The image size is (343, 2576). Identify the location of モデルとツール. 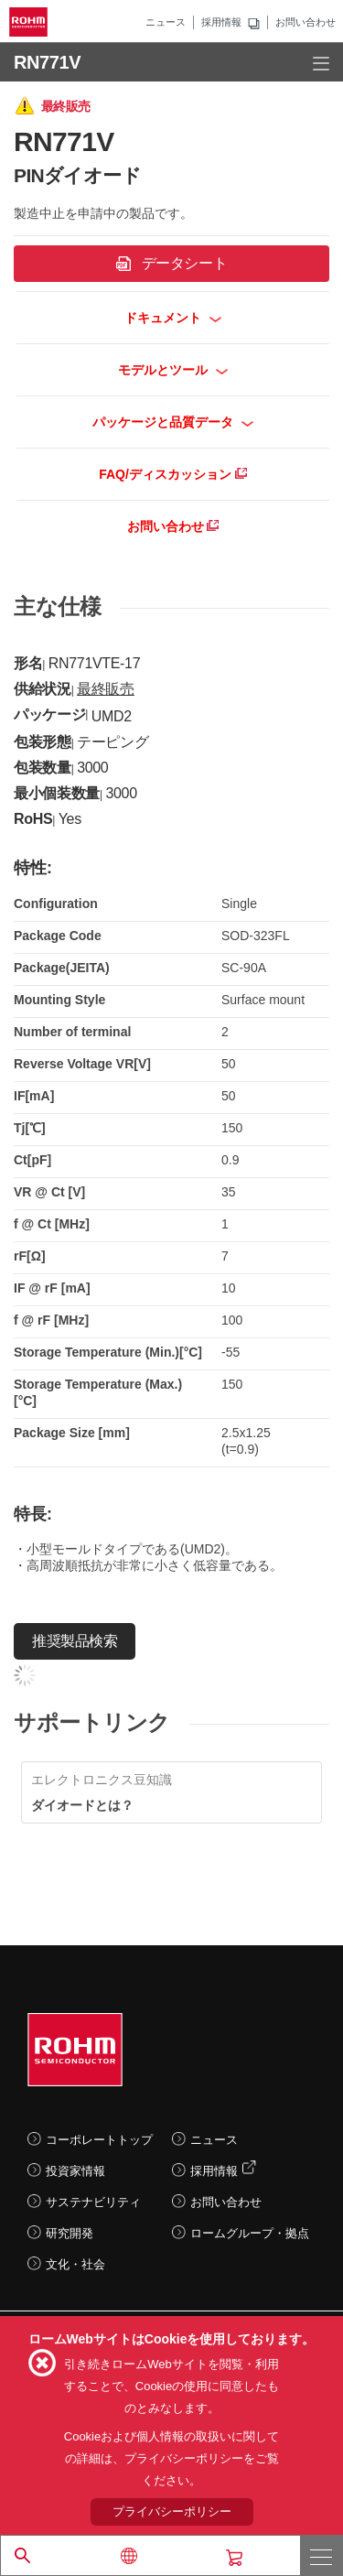
(173, 370).